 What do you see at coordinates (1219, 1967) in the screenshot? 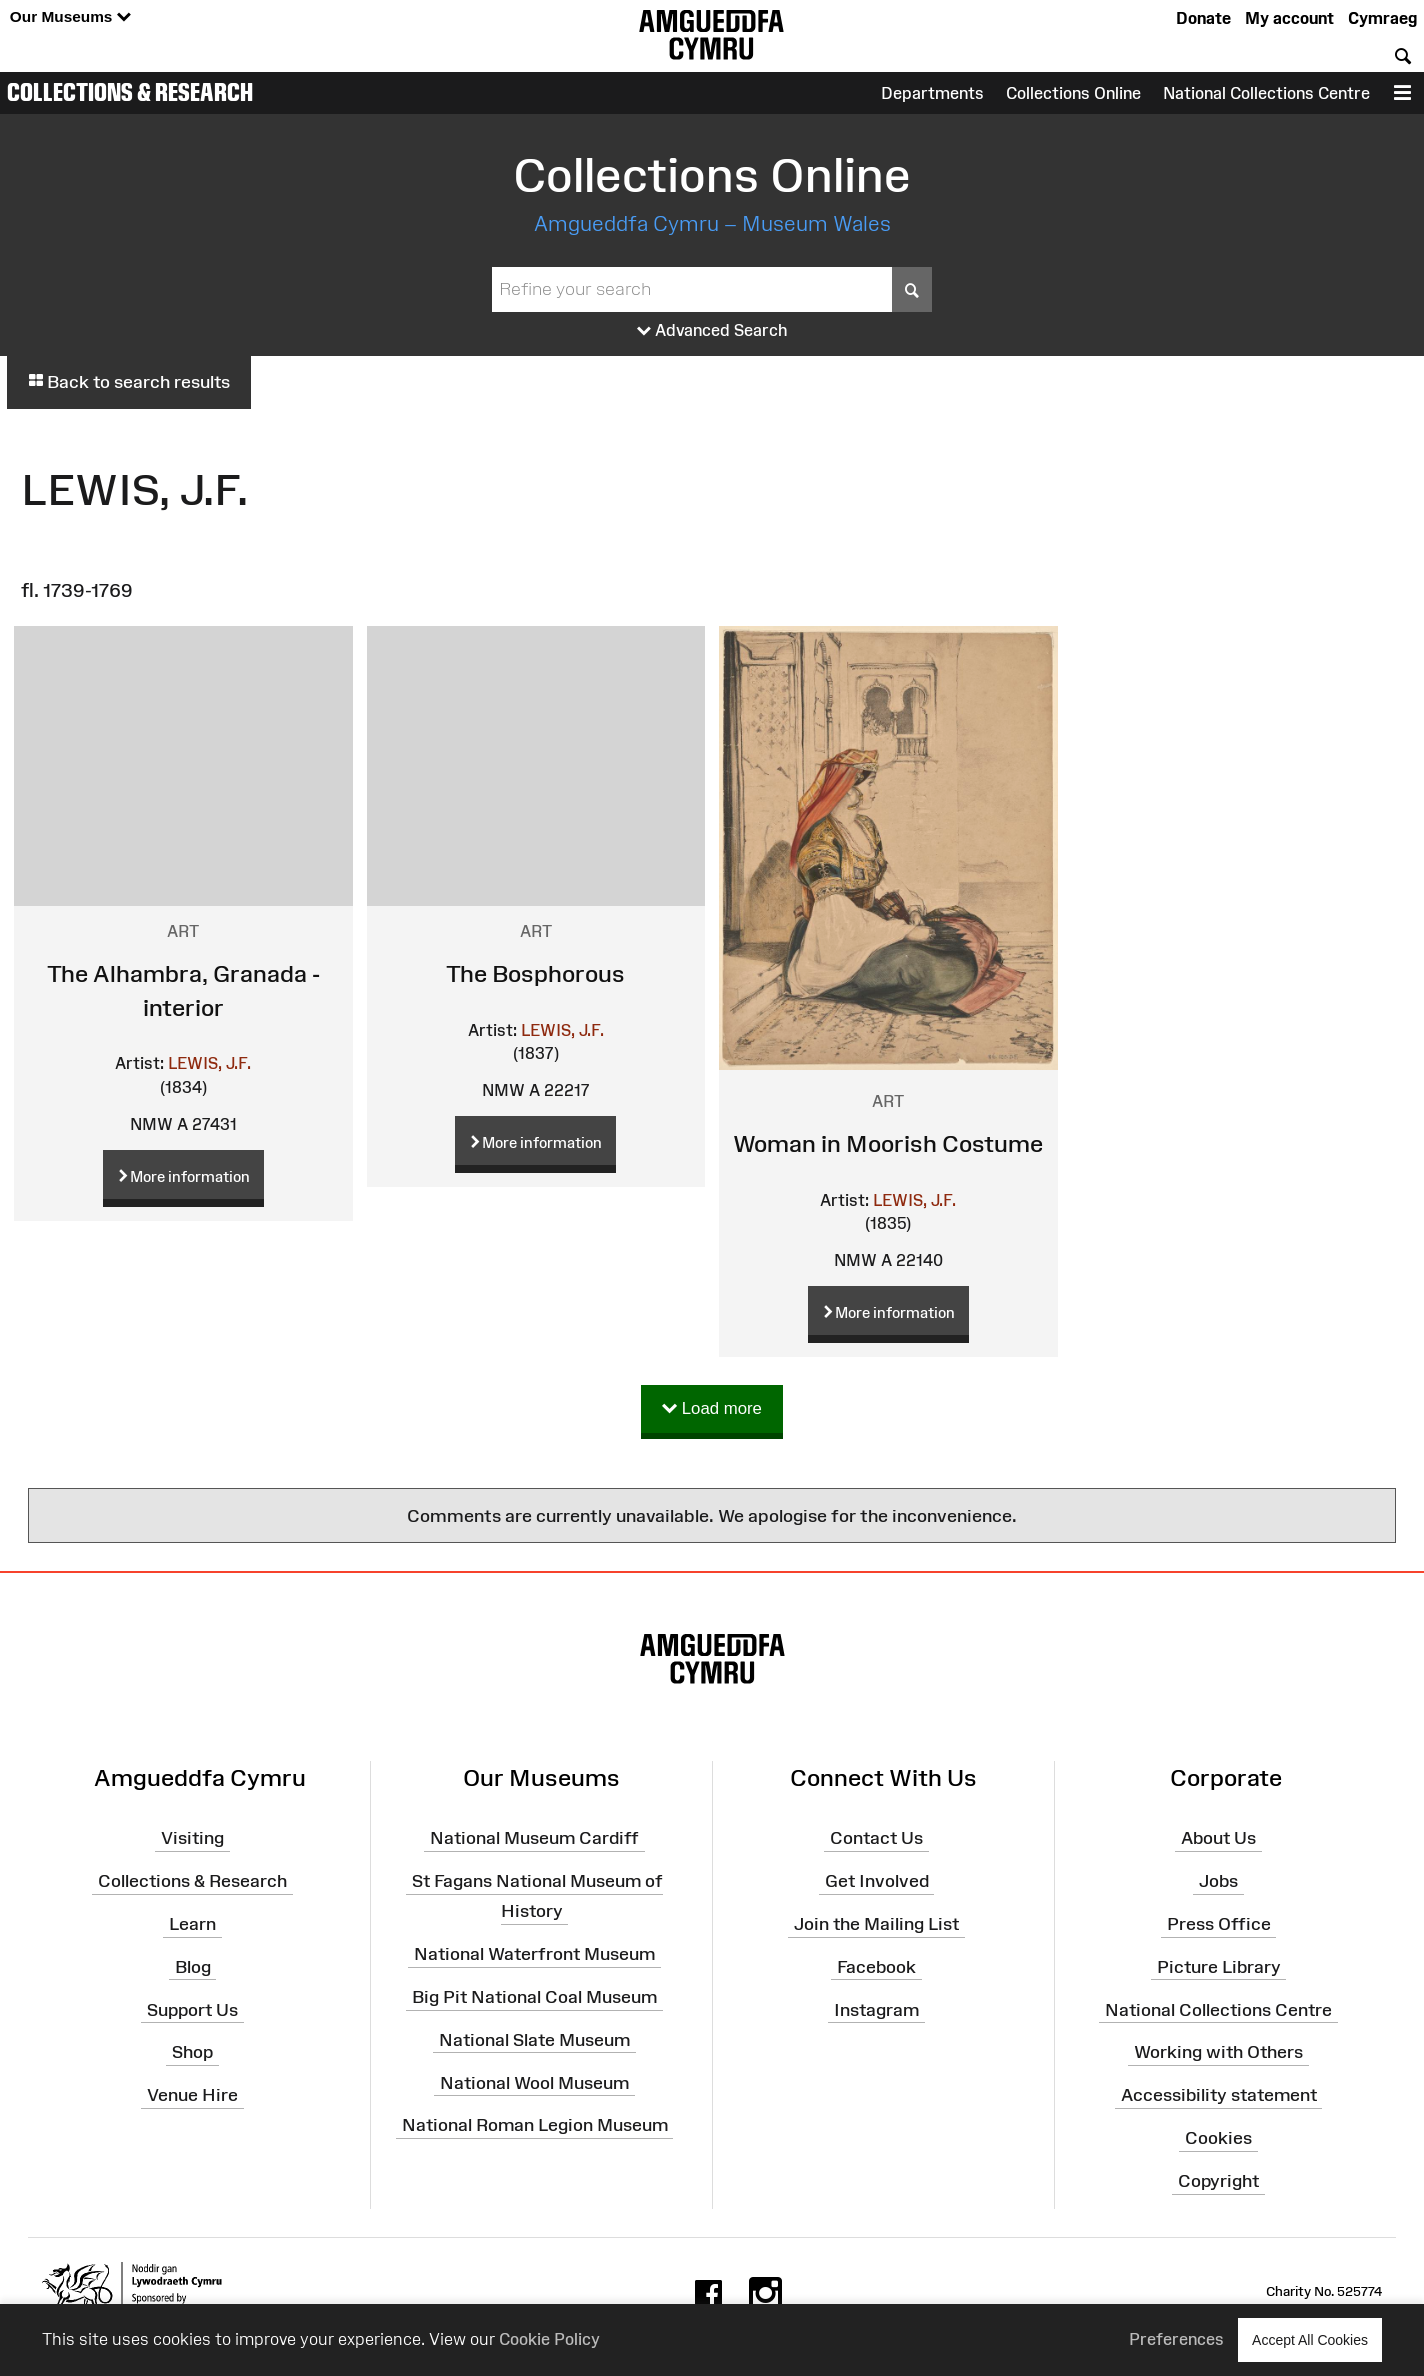
I see `Picture Library` at bounding box center [1219, 1967].